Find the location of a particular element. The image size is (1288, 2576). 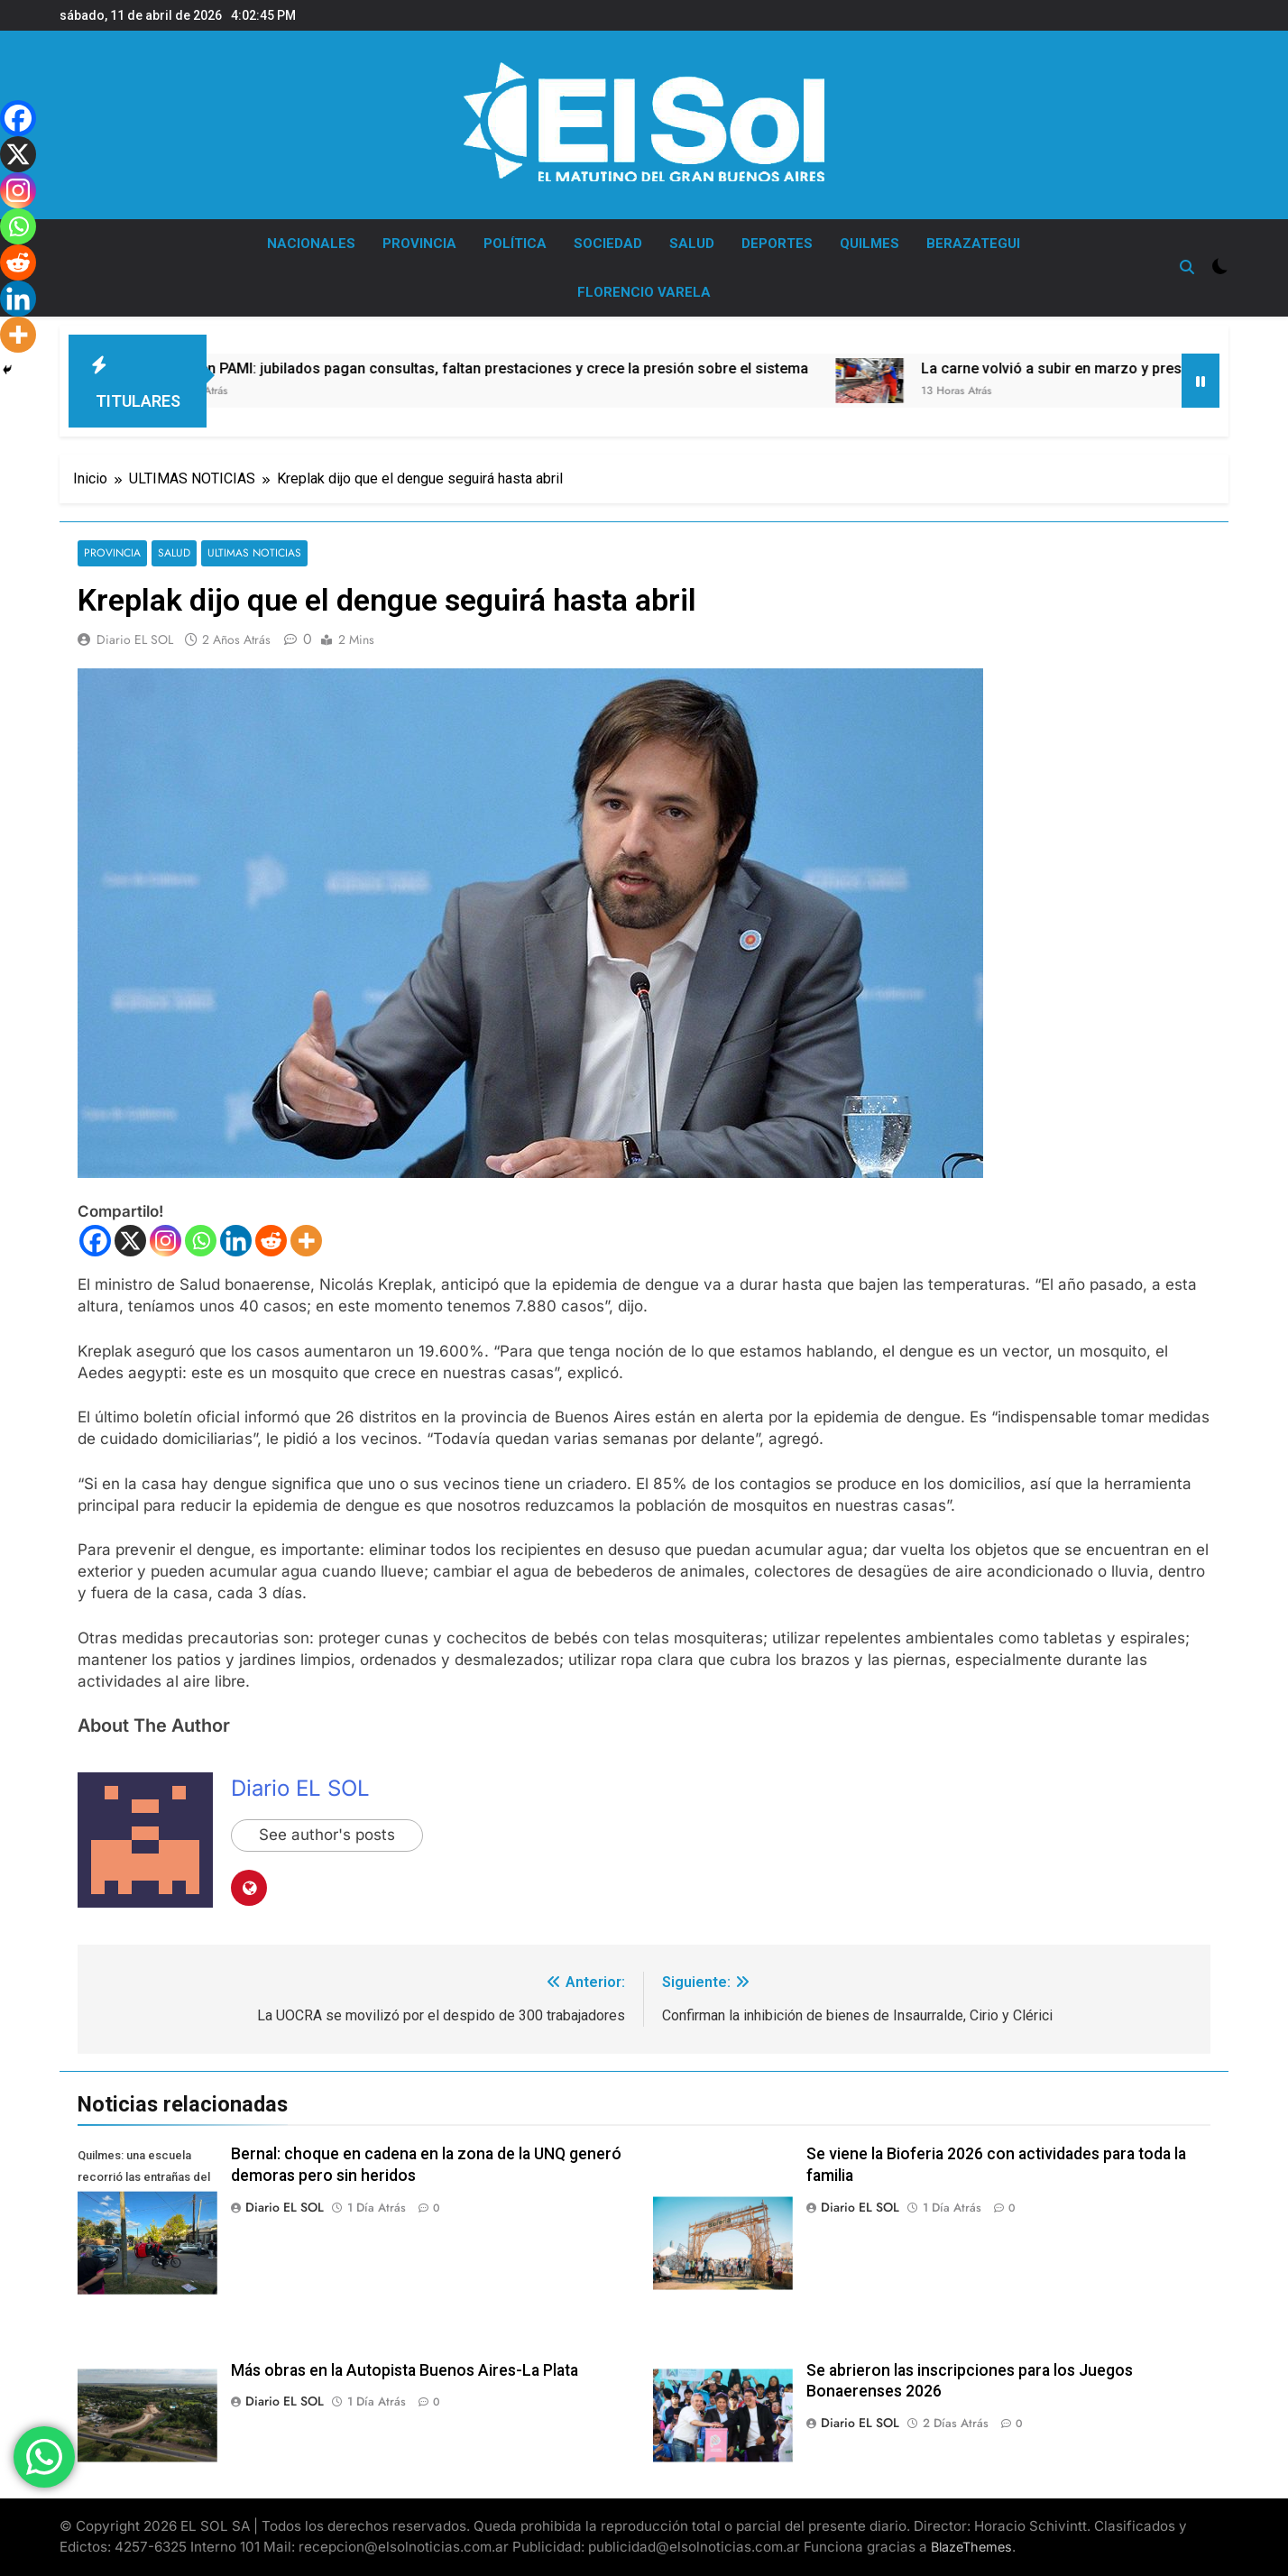

Crisis en PAMI: jubilados pagan consultas, faltan prestaciones y crece la presión sobre el sistema is located at coordinates (553, 368).